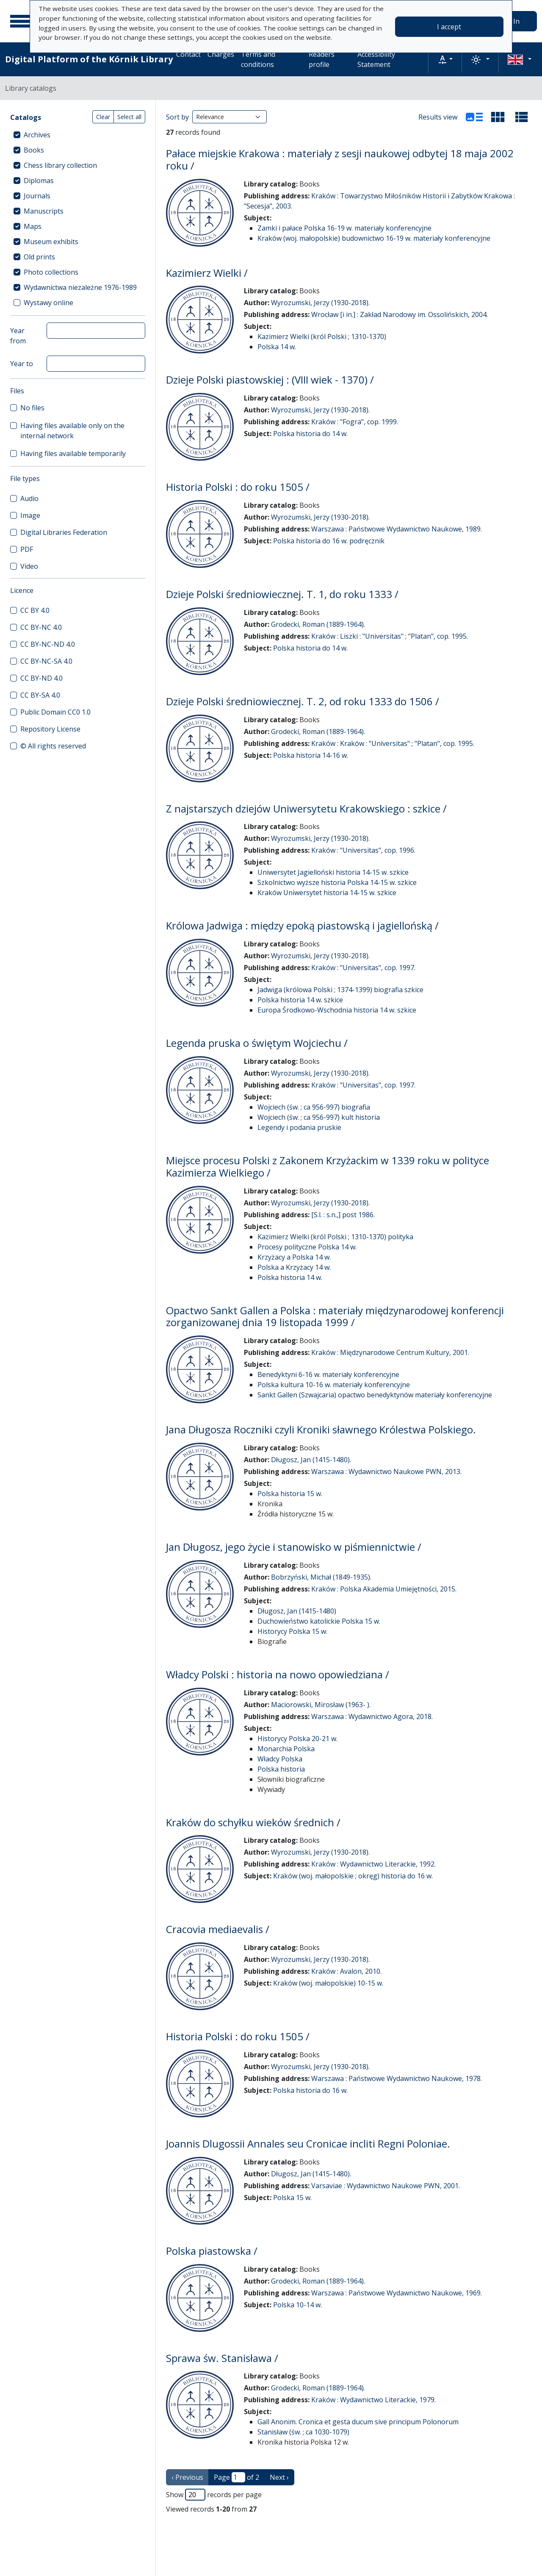 This screenshot has width=542, height=2576. What do you see at coordinates (41, 627) in the screenshot?
I see `CC BY-NC 4.0` at bounding box center [41, 627].